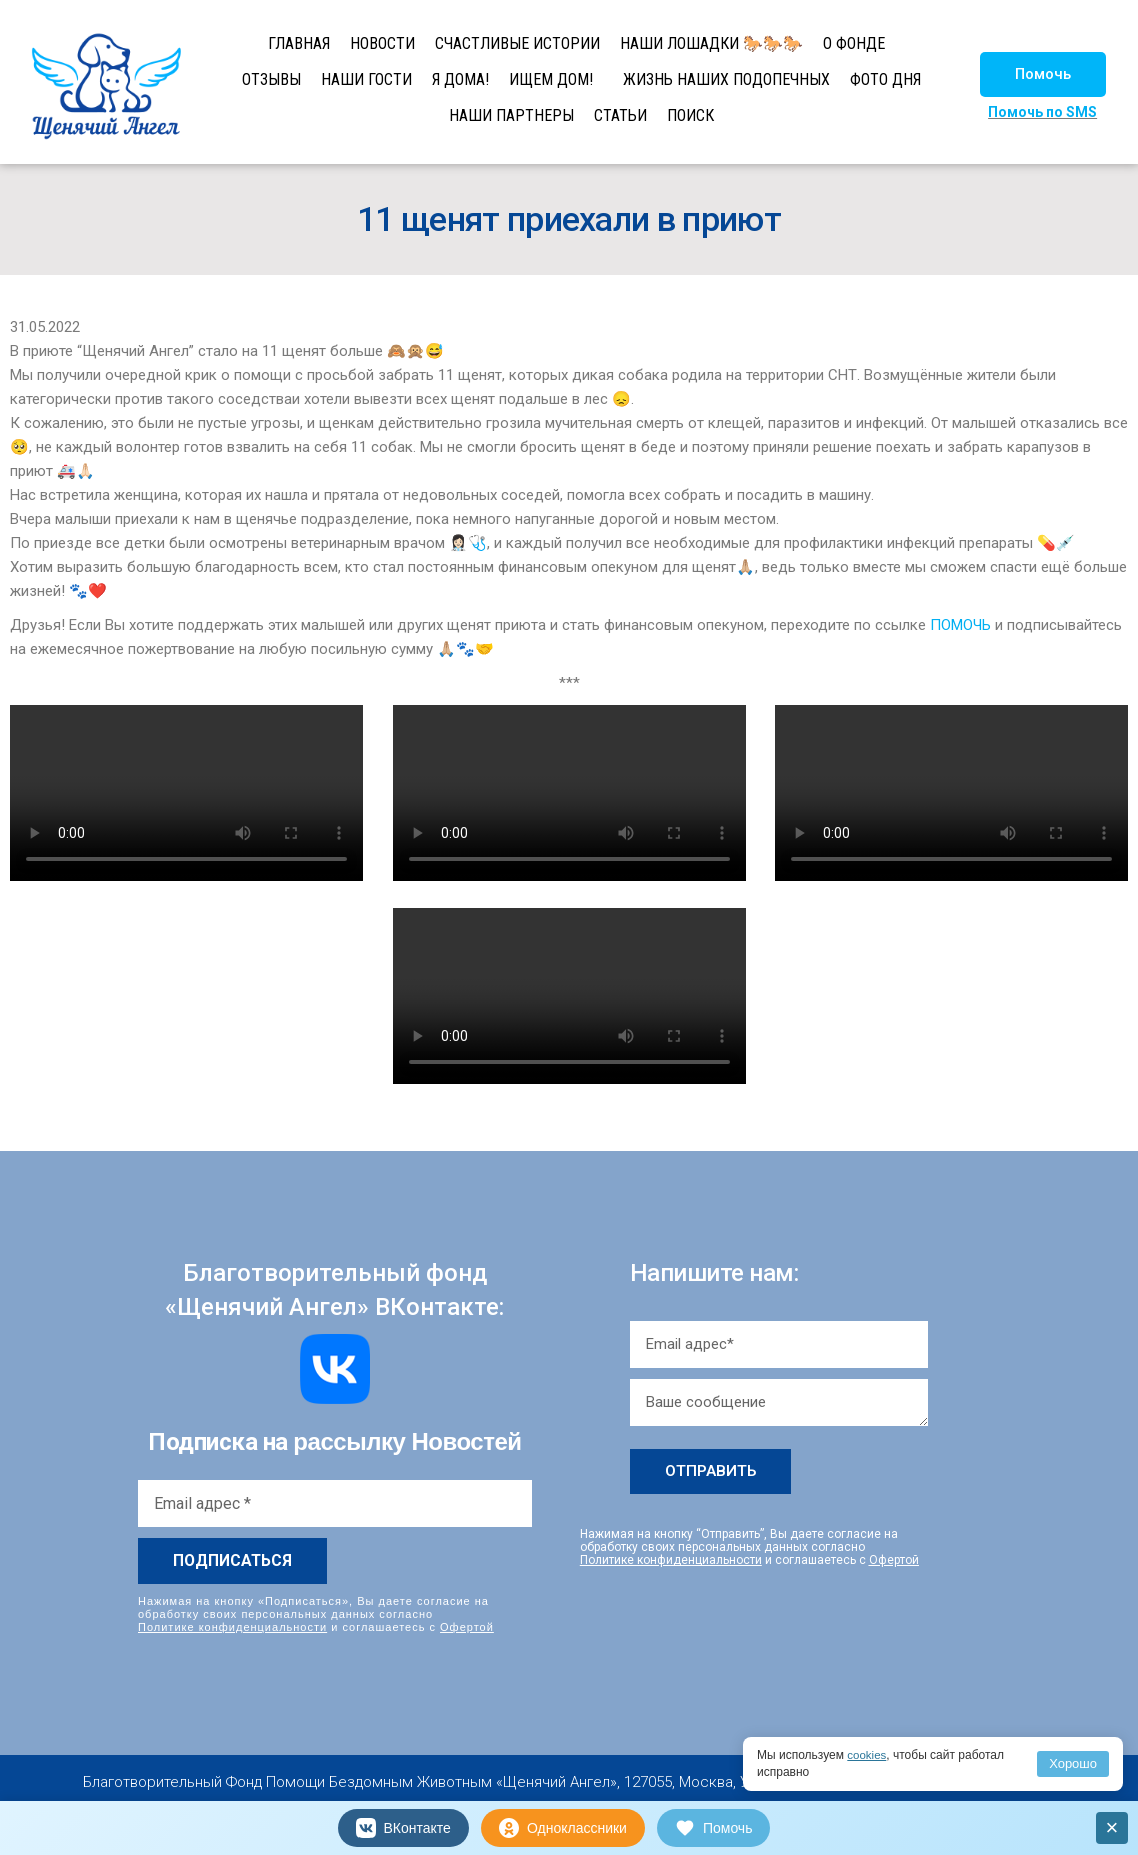 This screenshot has width=1138, height=1855. Describe the element at coordinates (867, 1755) in the screenshot. I see `cookies` at that location.